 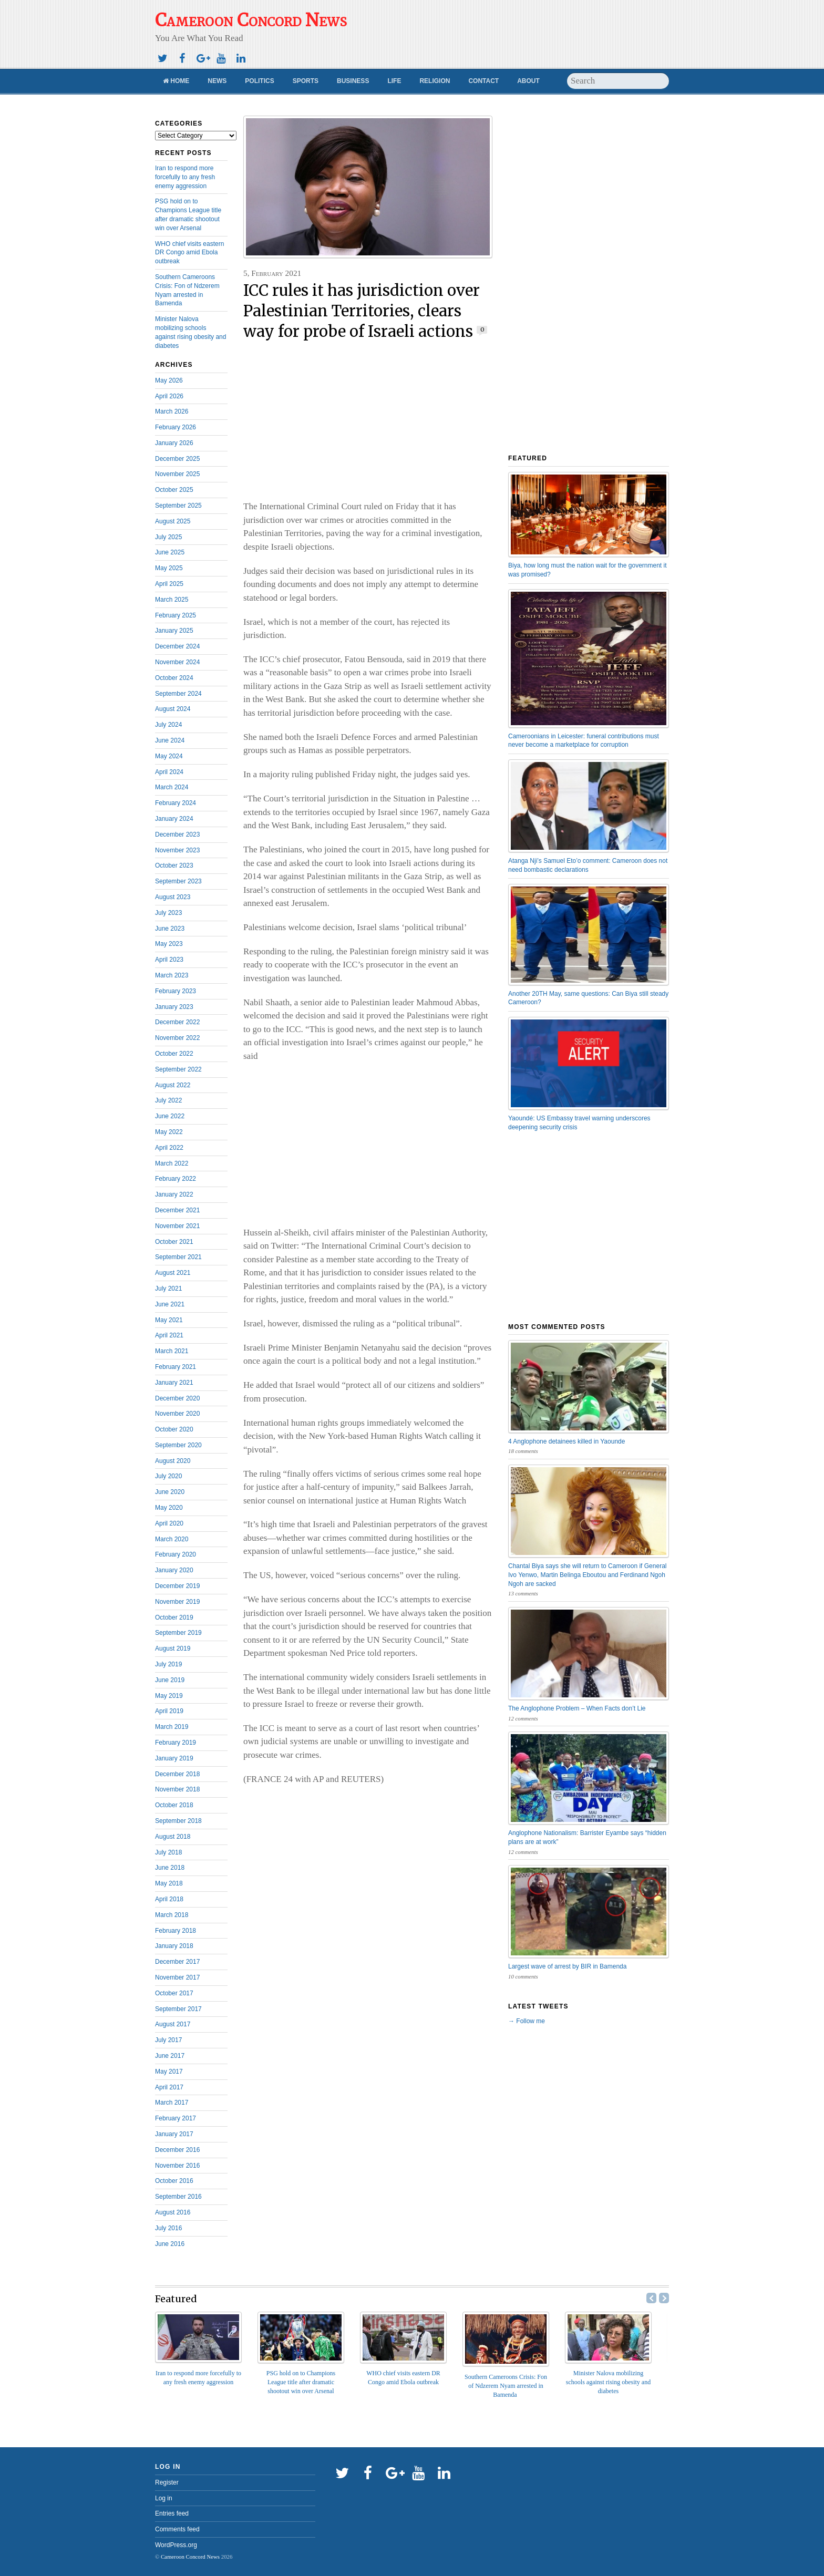 I want to click on June 2018, so click(x=169, y=1867).